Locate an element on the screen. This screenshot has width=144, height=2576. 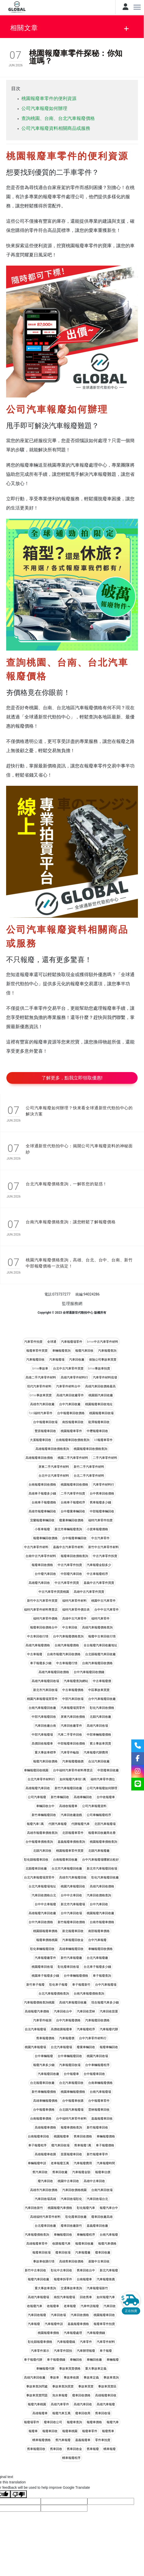
新北報廢車回收 is located at coordinates (73, 1931).